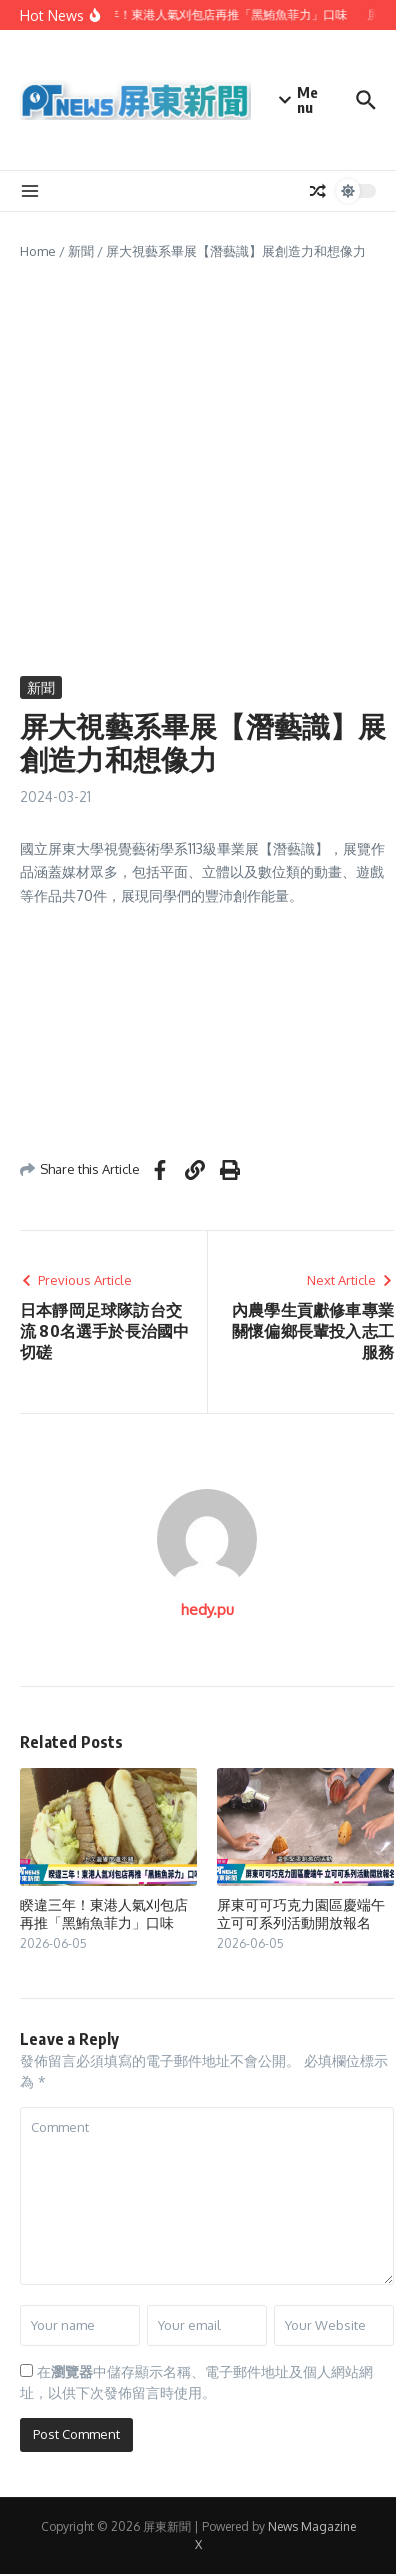 The height and width of the screenshot is (2574, 396). I want to click on [Advertisement], so click(197, 469).